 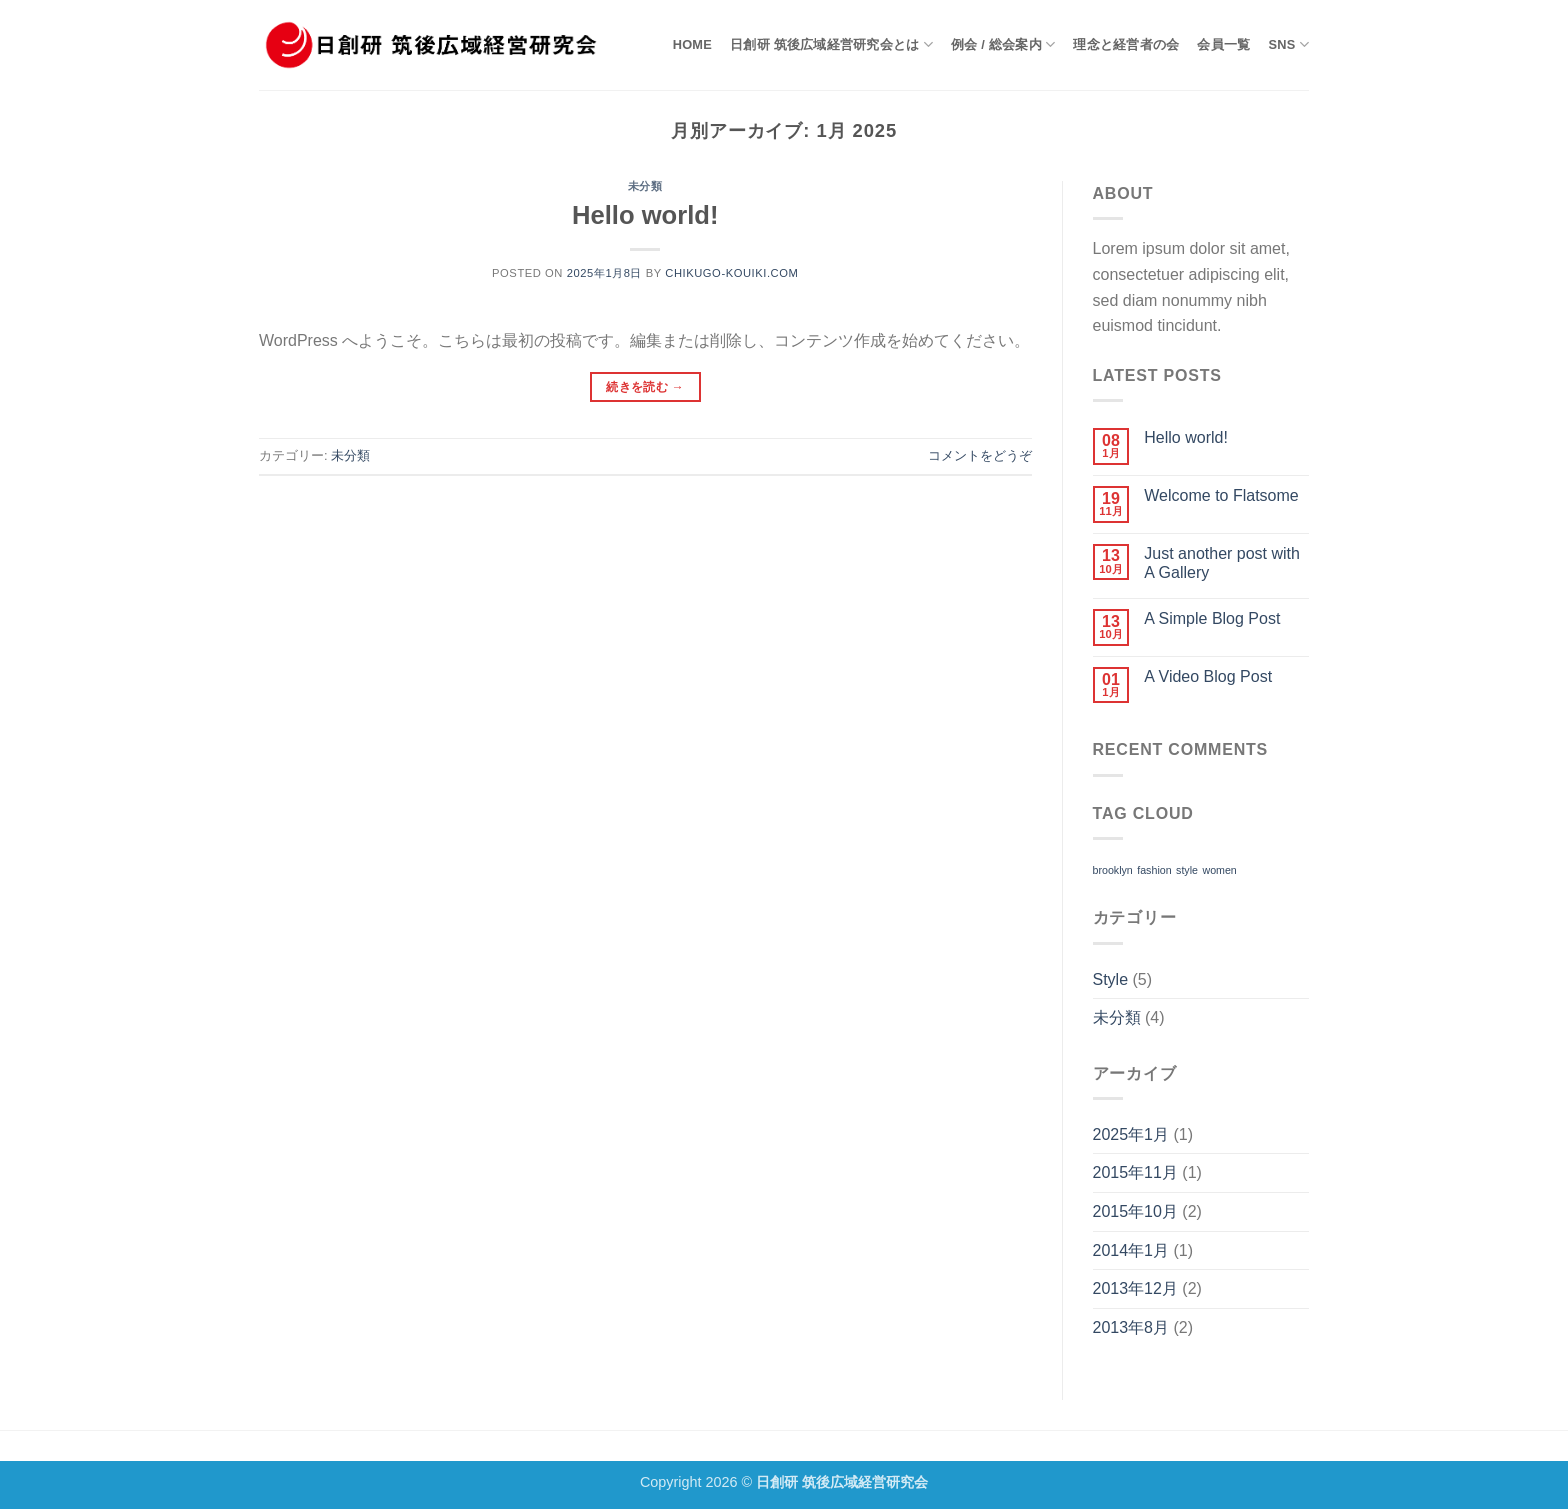 I want to click on Just another post with A Gallery, so click(x=1222, y=563).